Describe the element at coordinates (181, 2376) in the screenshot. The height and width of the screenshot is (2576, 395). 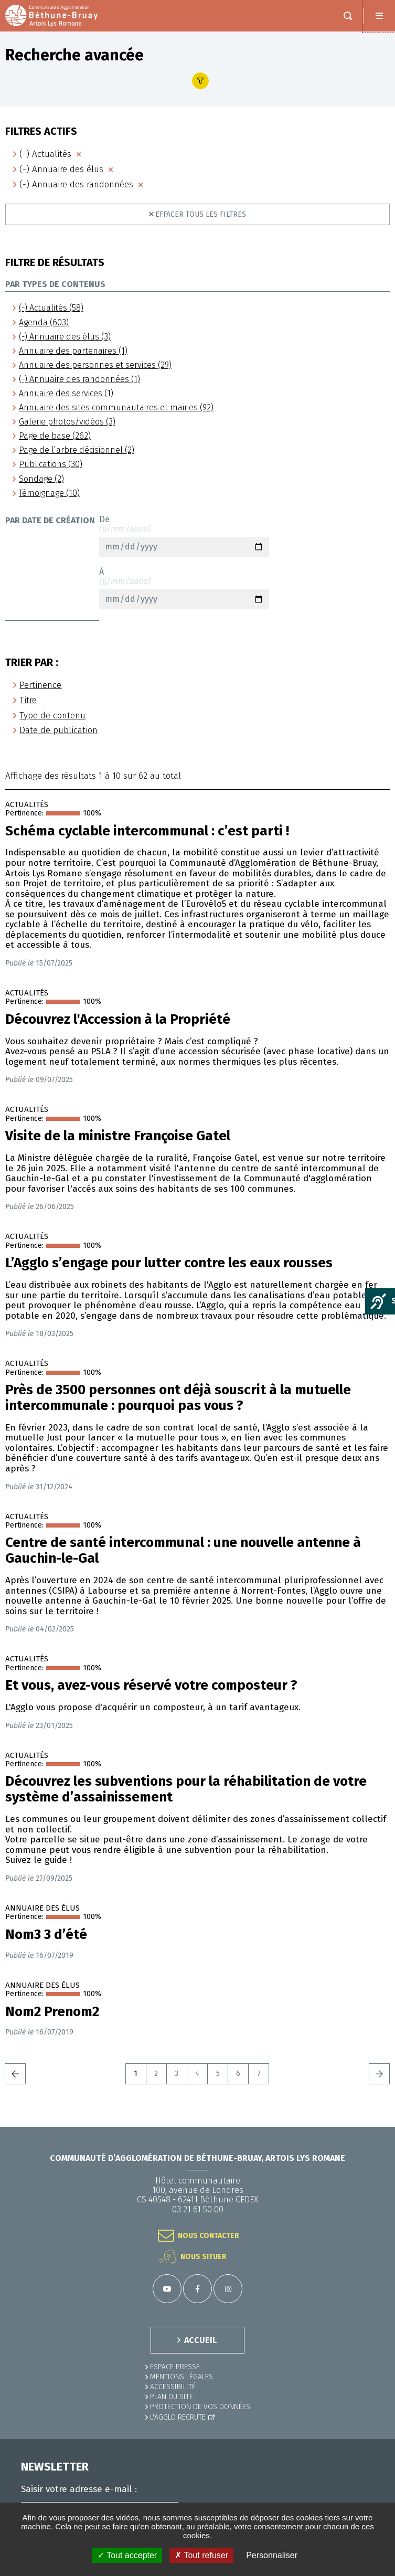
I see `MENTIONS LÉGALES` at that location.